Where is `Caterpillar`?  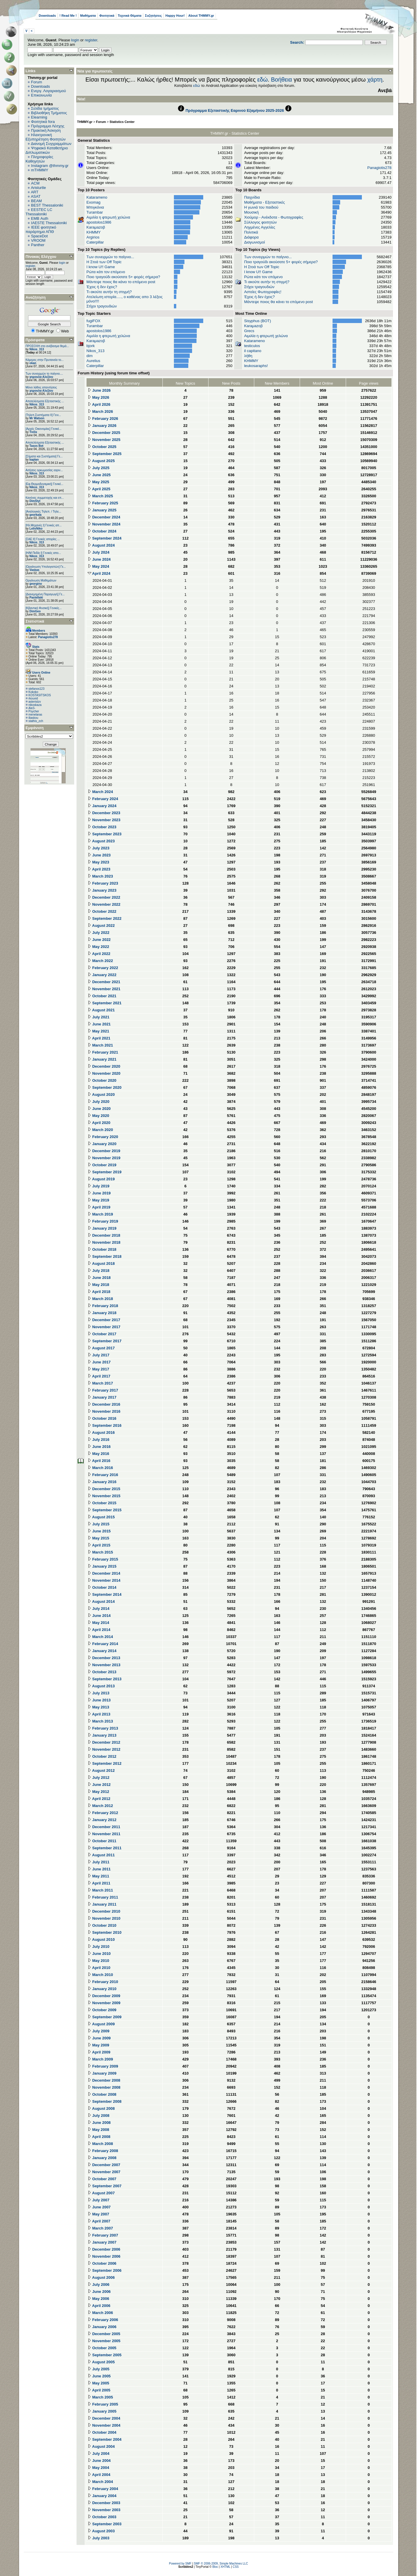
Caterpillar is located at coordinates (95, 242).